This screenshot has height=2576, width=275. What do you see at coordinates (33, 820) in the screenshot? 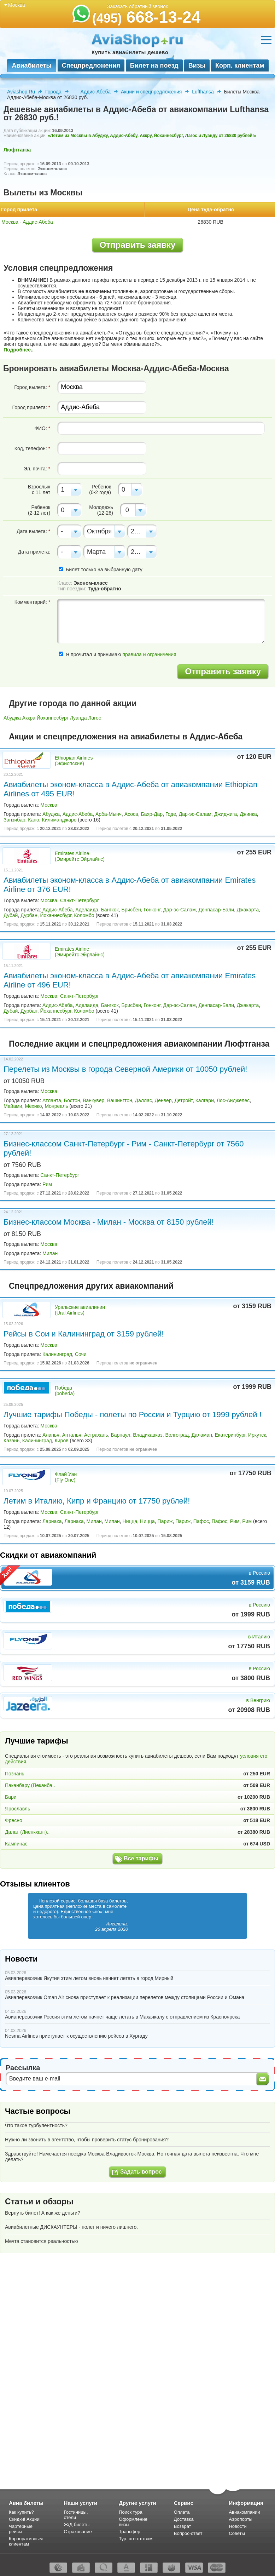
I see `Кано` at bounding box center [33, 820].